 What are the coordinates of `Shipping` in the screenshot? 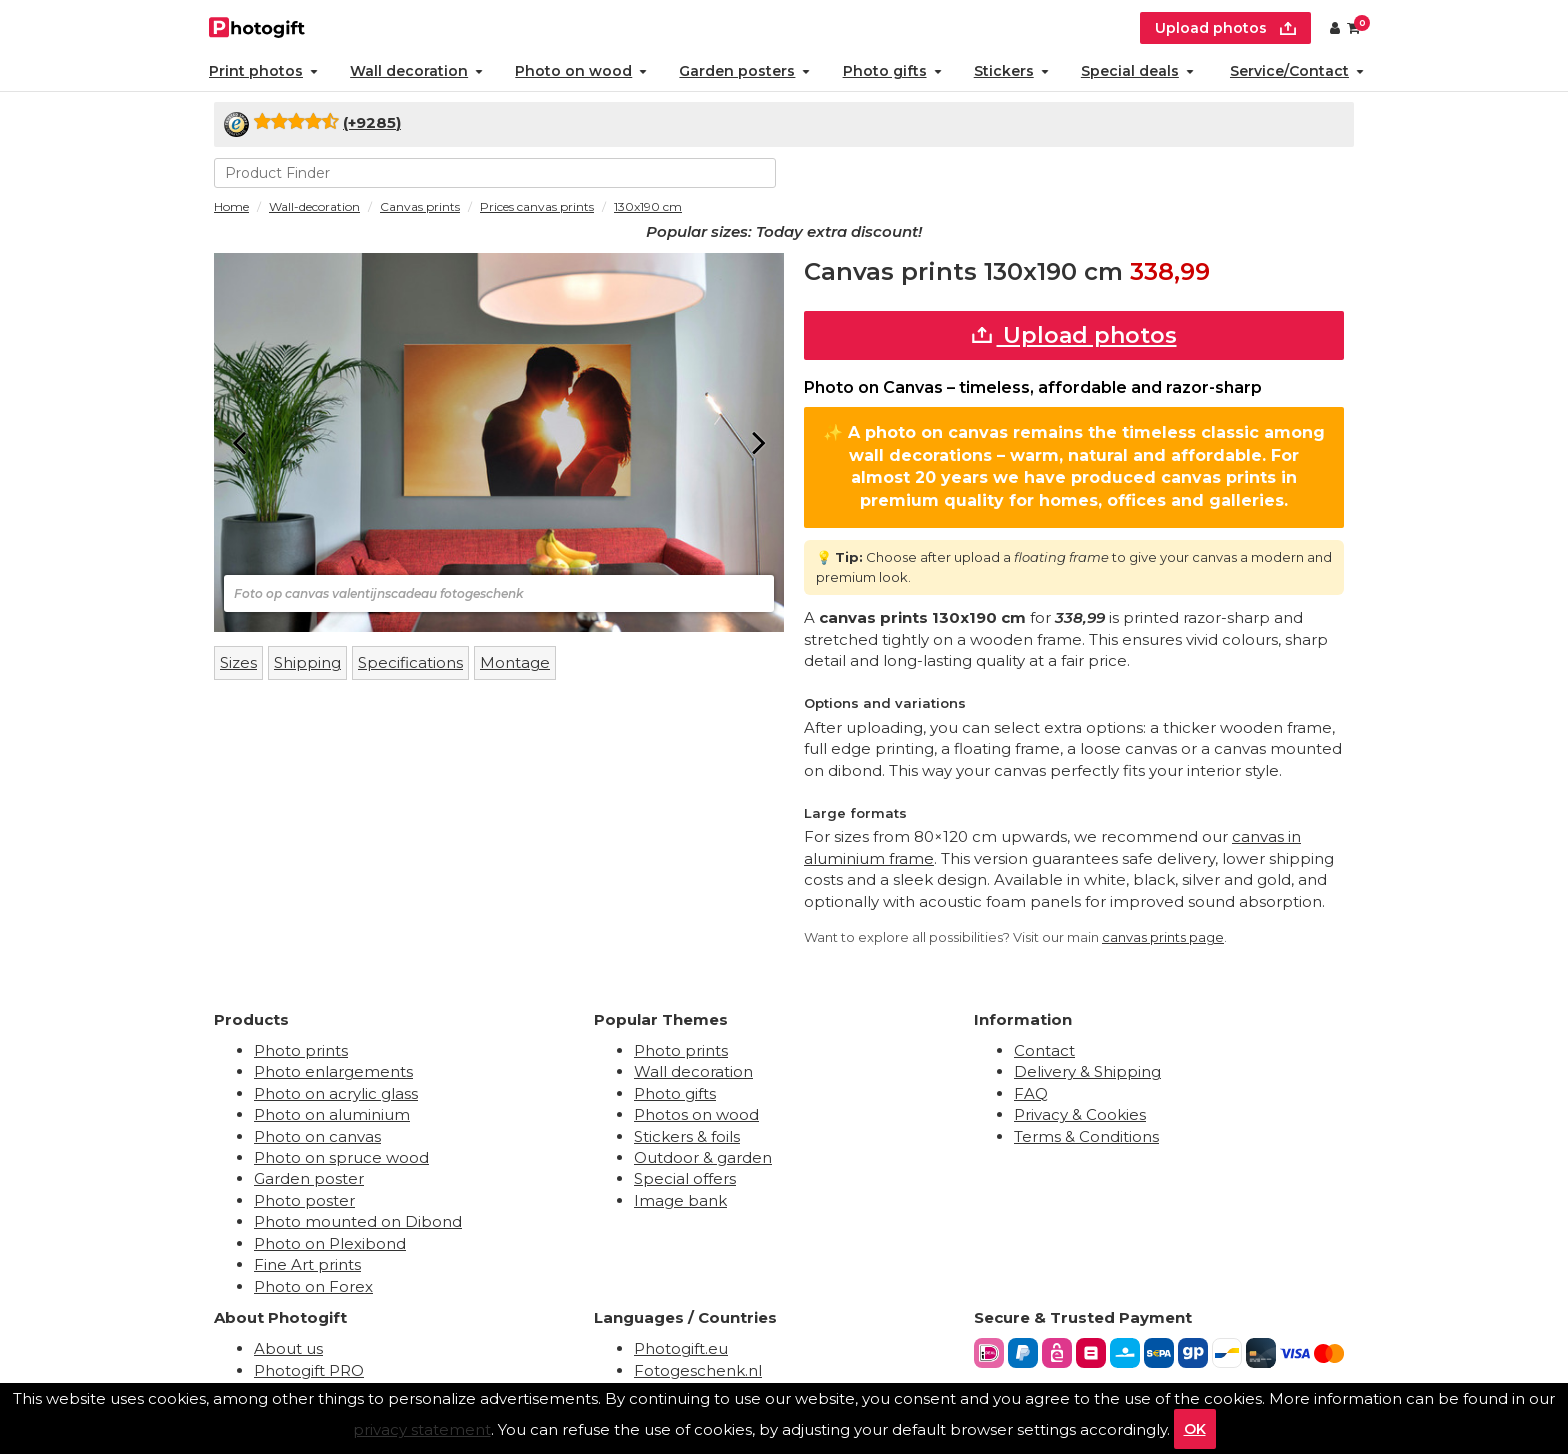 It's located at (307, 662).